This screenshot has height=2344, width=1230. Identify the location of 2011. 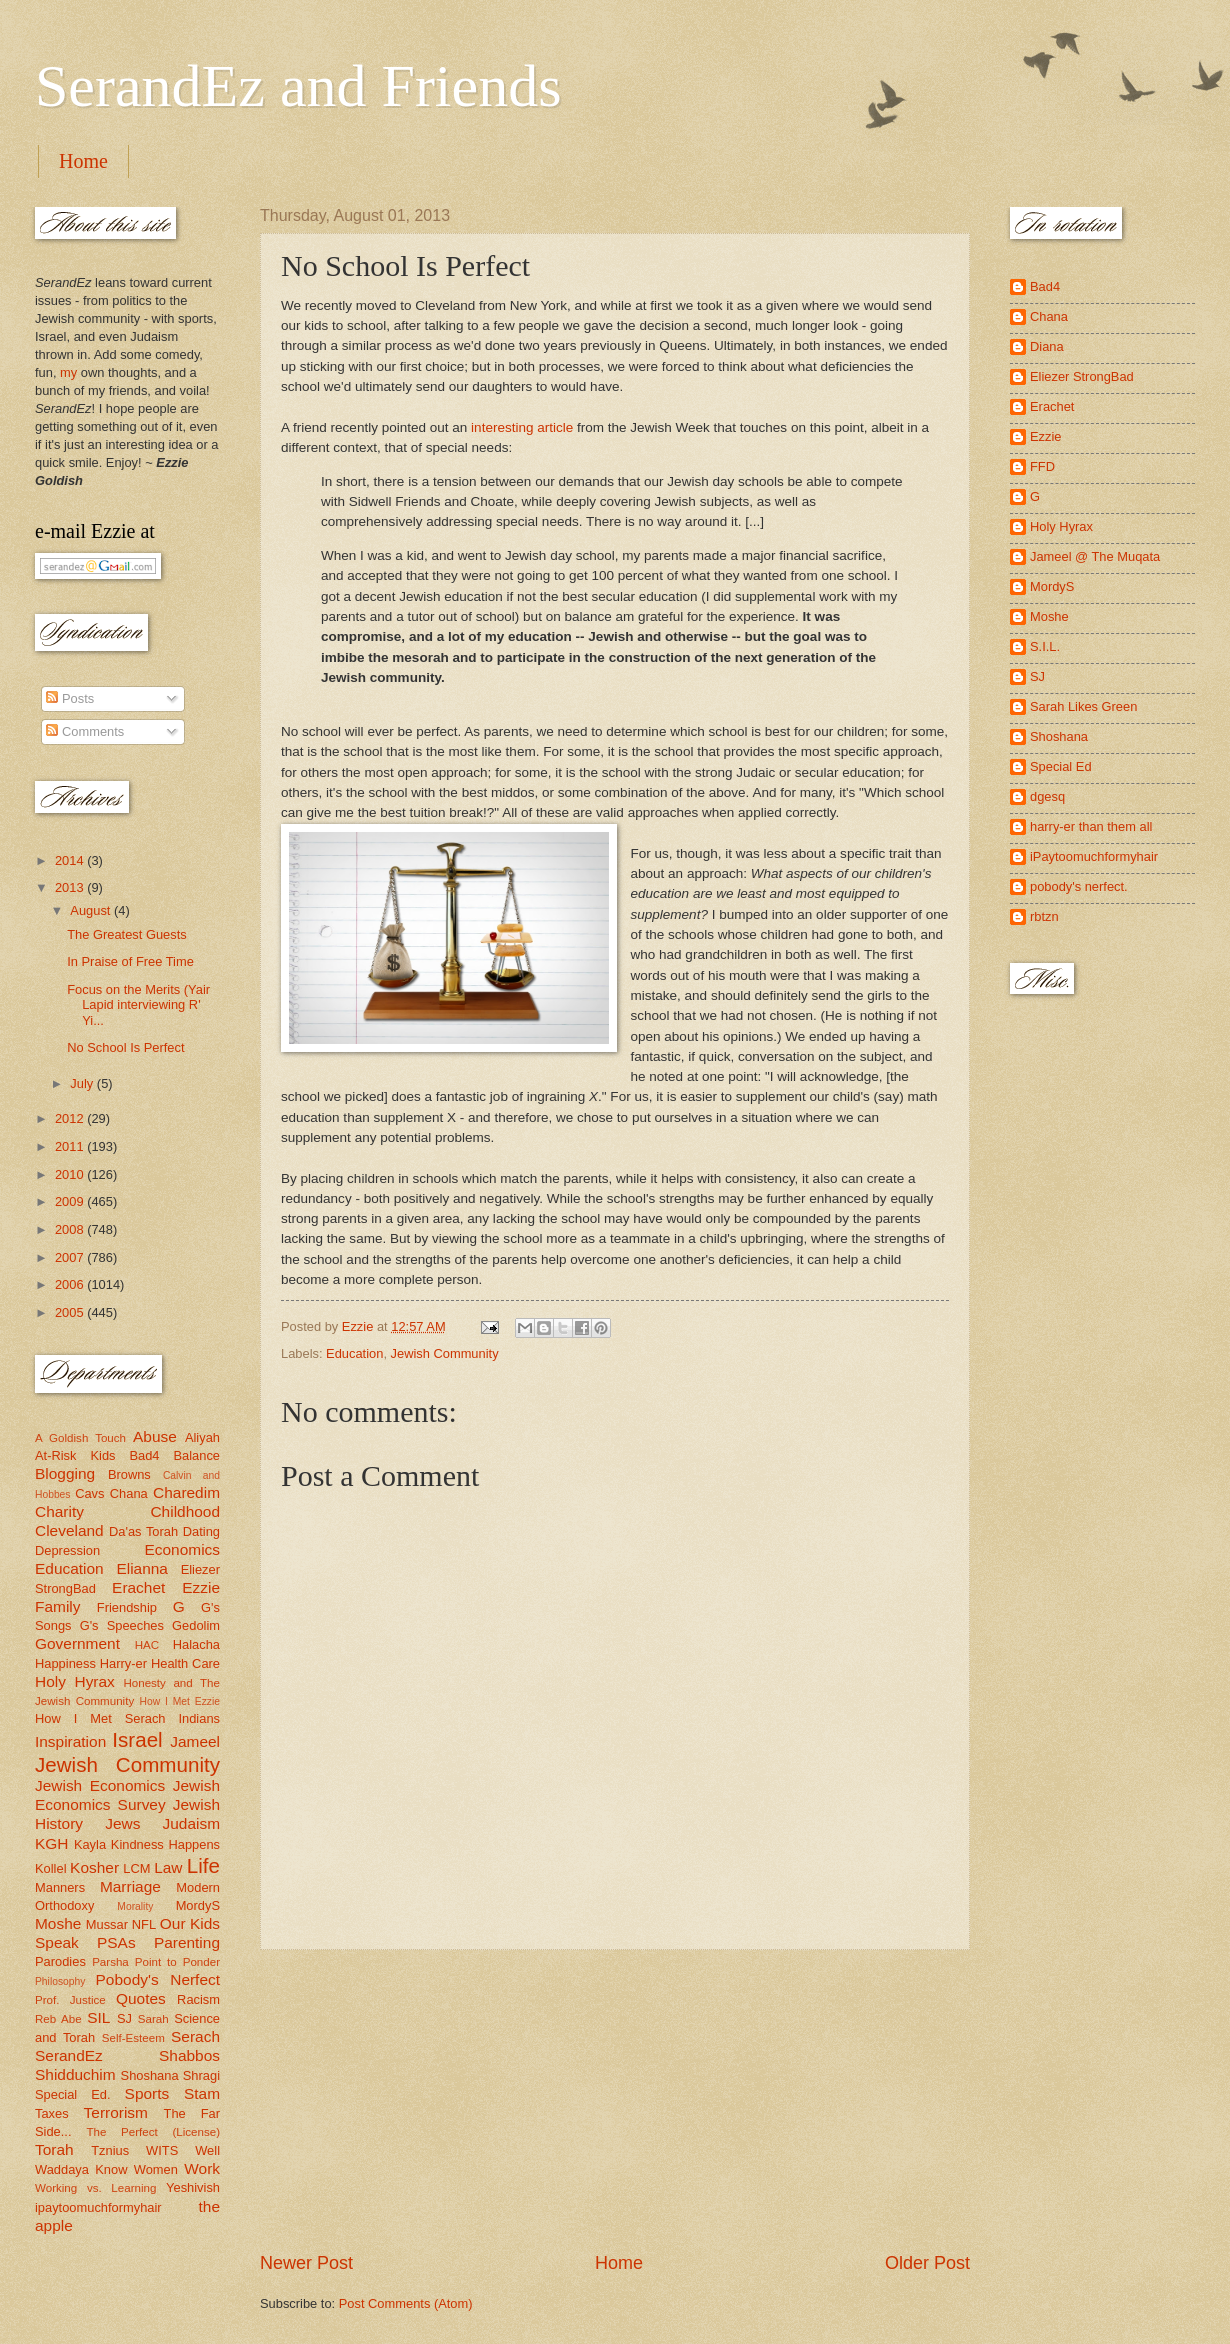
(71, 1146).